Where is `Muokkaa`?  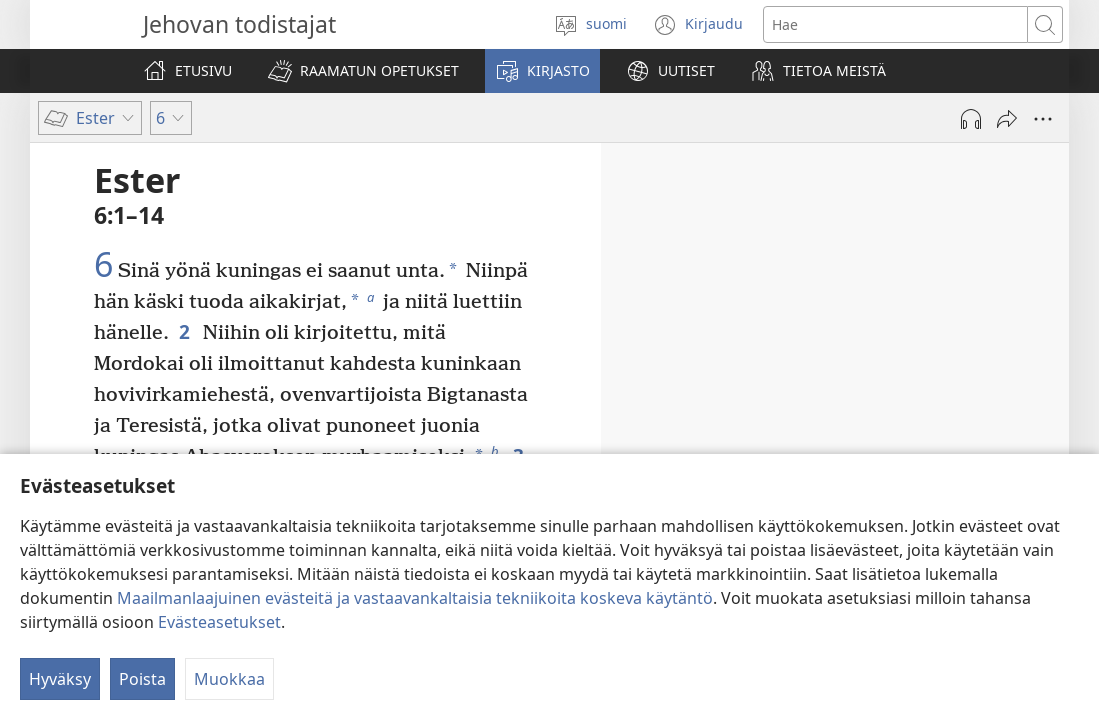
Muokkaa is located at coordinates (229, 679).